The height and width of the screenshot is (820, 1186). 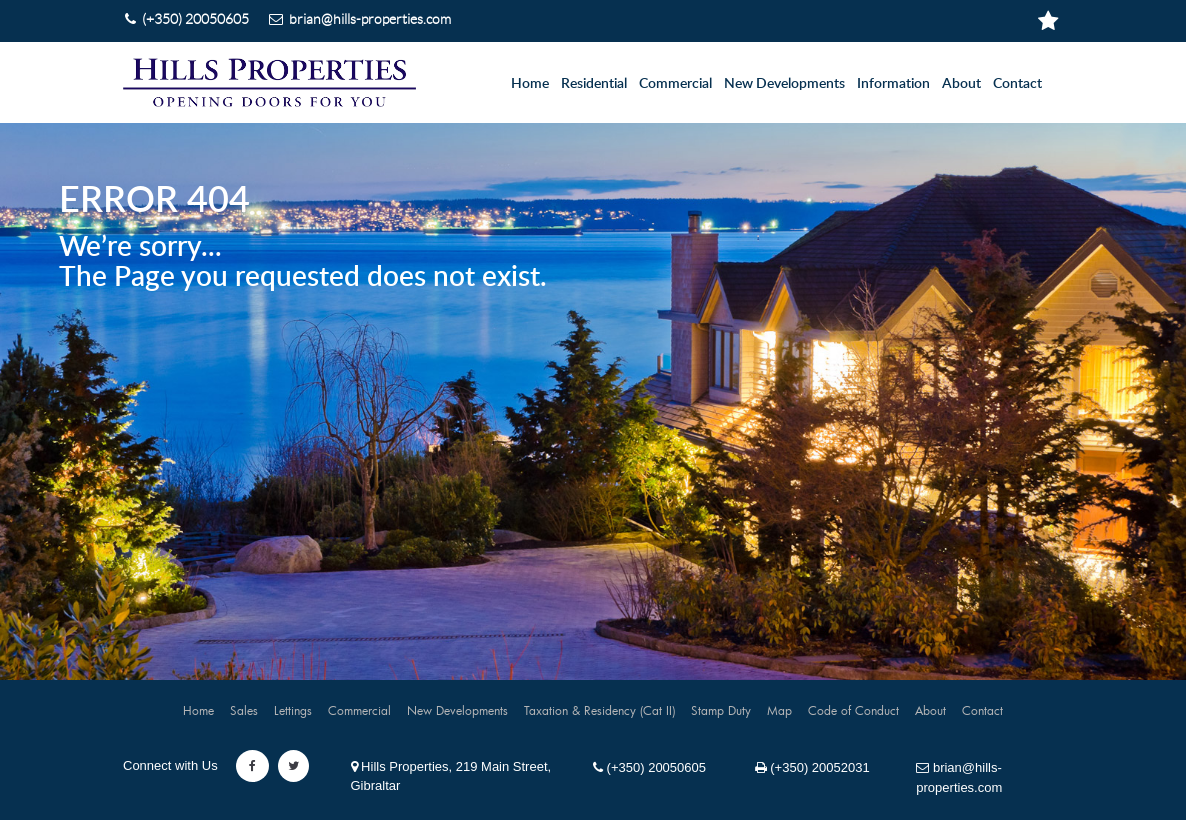 I want to click on brian@hills-properties.com, so click(x=959, y=777).